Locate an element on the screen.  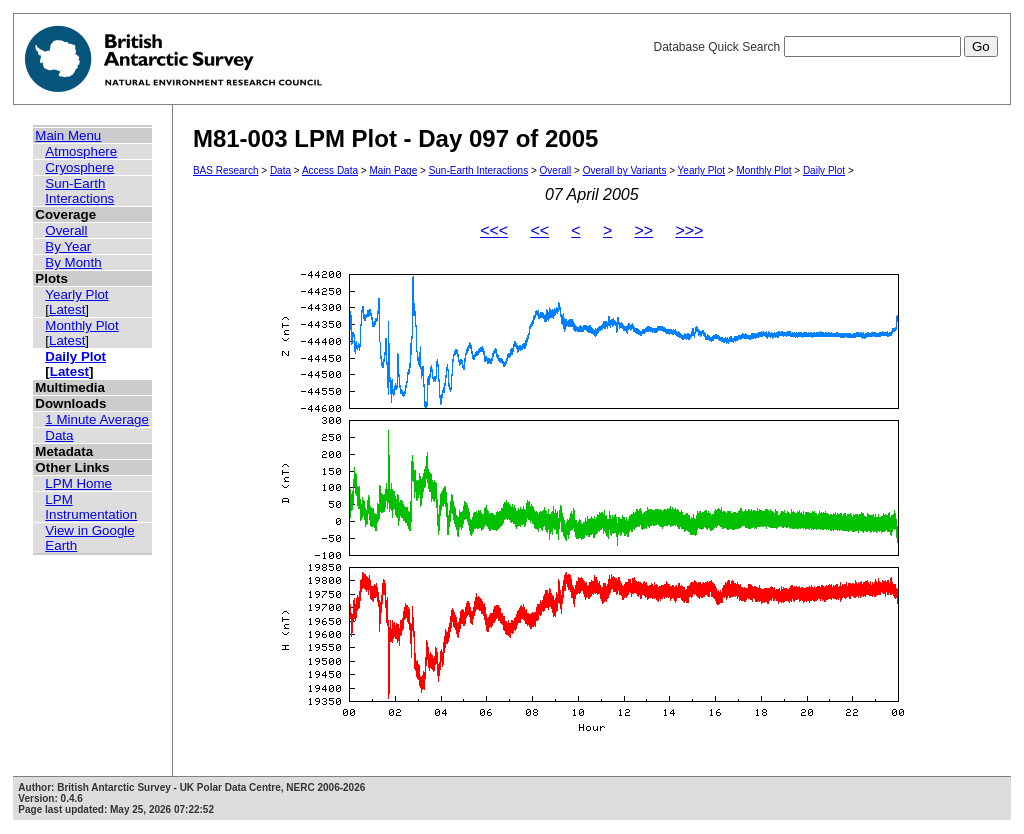
>> is located at coordinates (643, 230).